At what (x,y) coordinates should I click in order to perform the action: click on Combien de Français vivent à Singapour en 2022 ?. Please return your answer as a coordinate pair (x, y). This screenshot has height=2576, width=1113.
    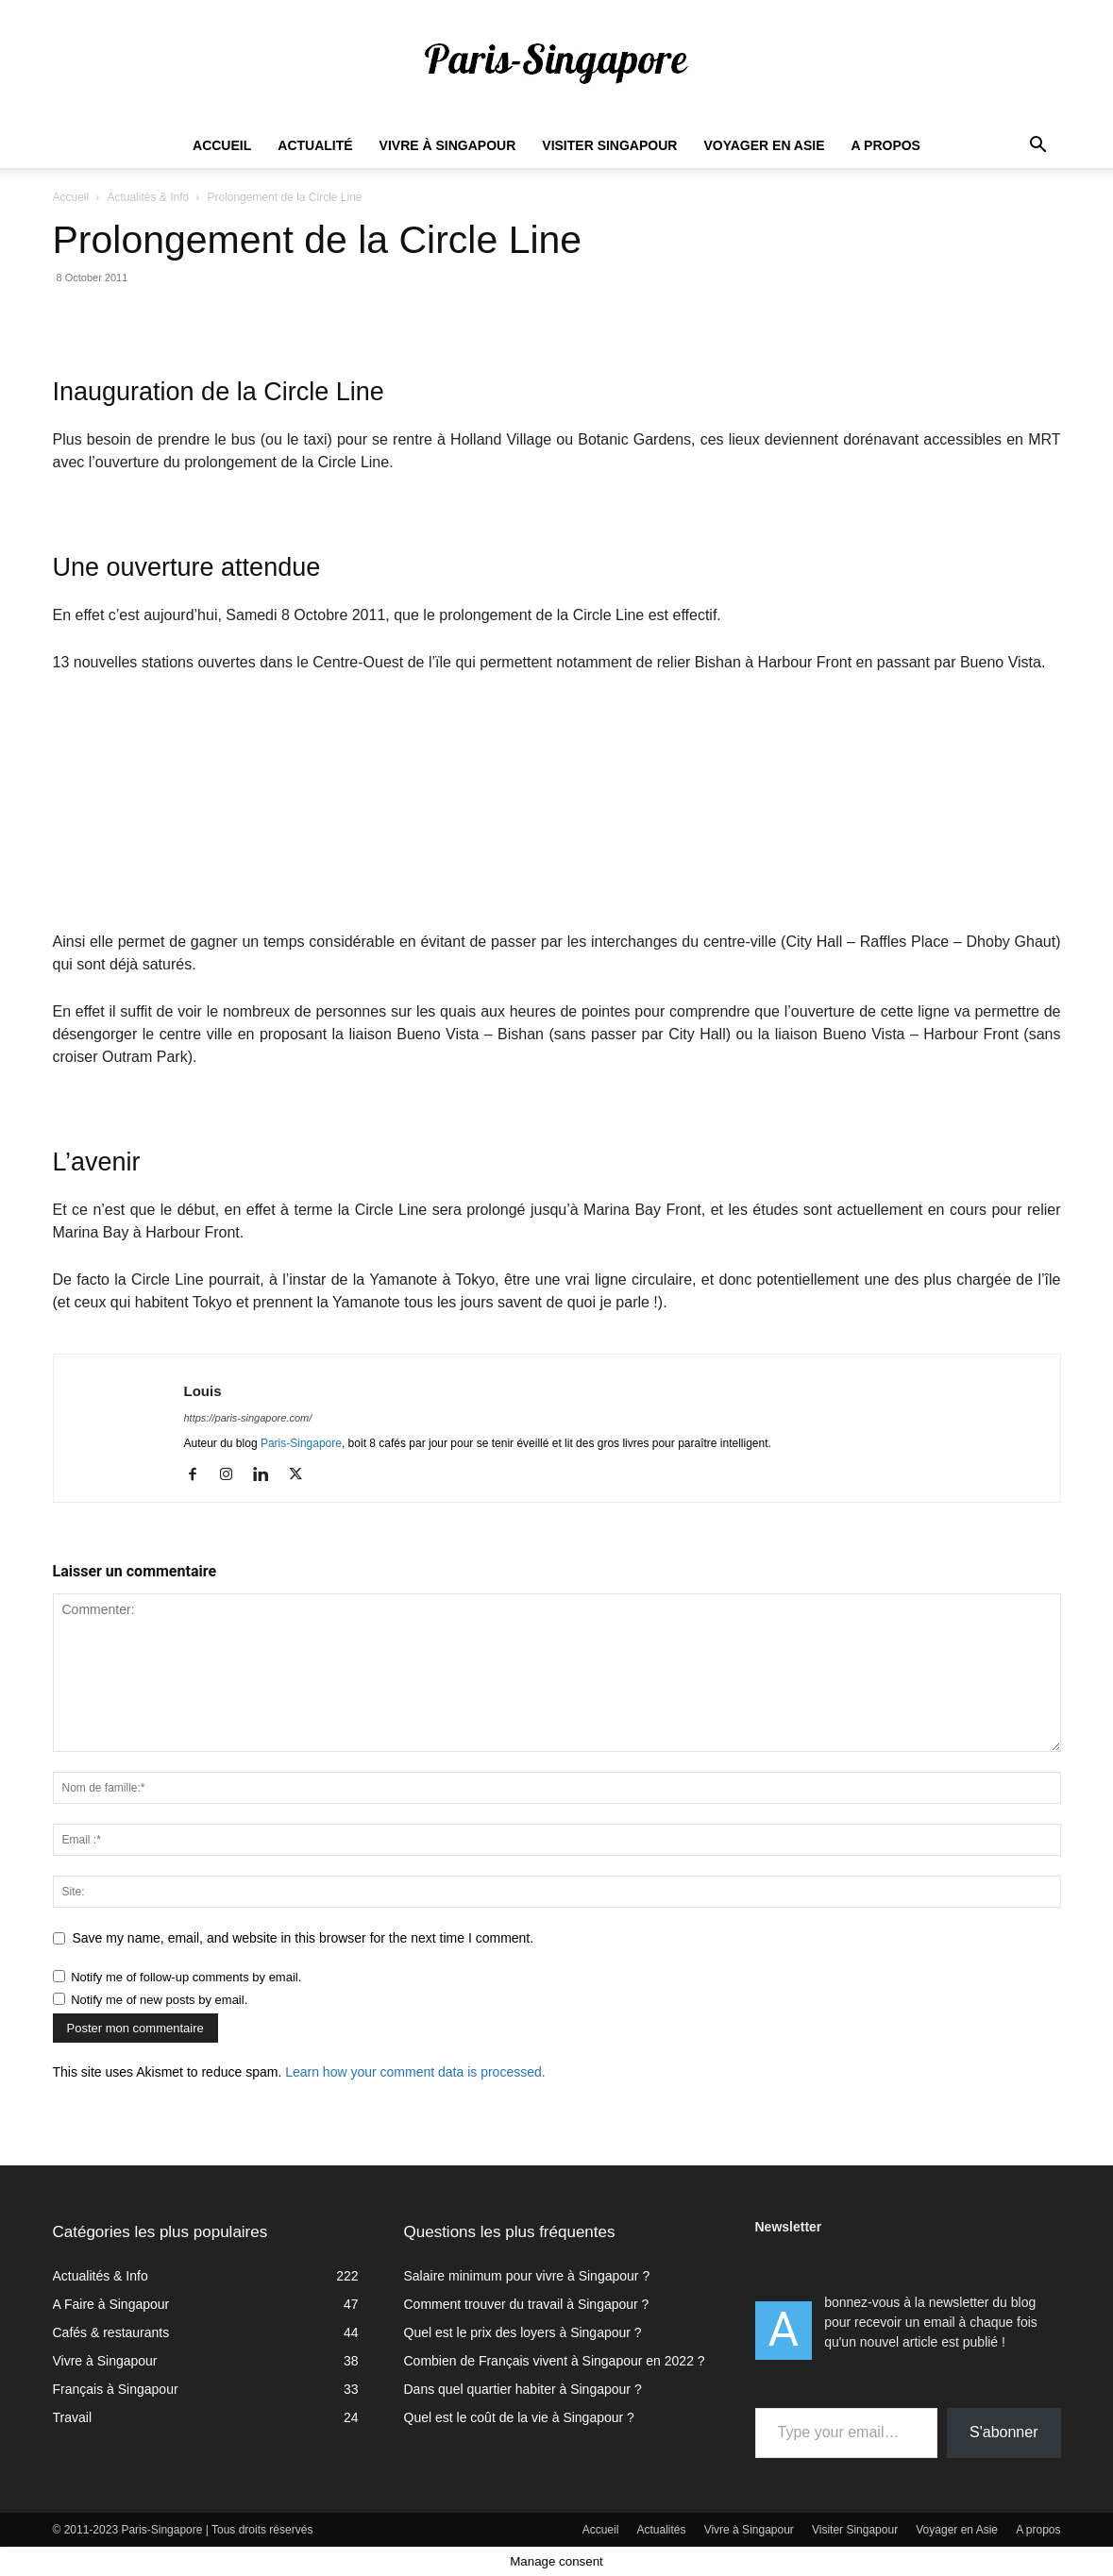
    Looking at the image, I should click on (554, 2360).